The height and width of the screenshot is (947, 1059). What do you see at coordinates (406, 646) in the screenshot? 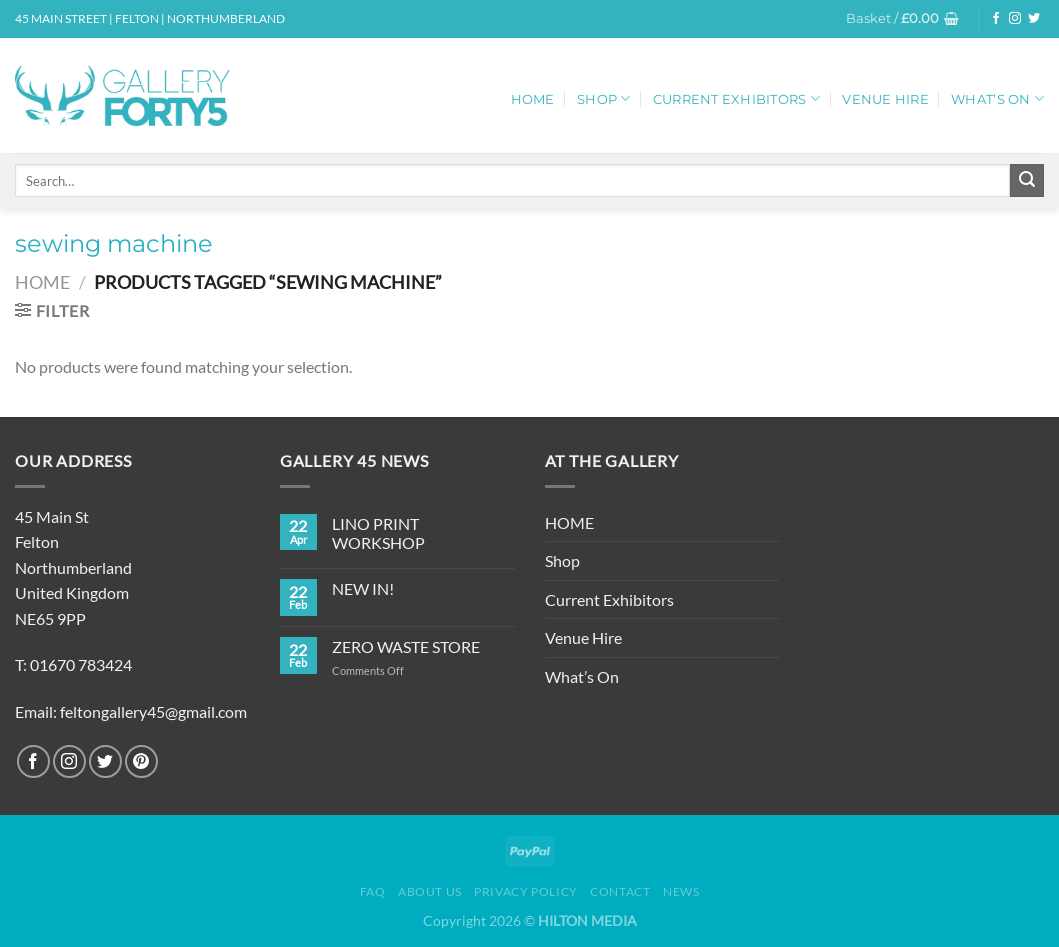
I see `ZERO WASTE STORE` at bounding box center [406, 646].